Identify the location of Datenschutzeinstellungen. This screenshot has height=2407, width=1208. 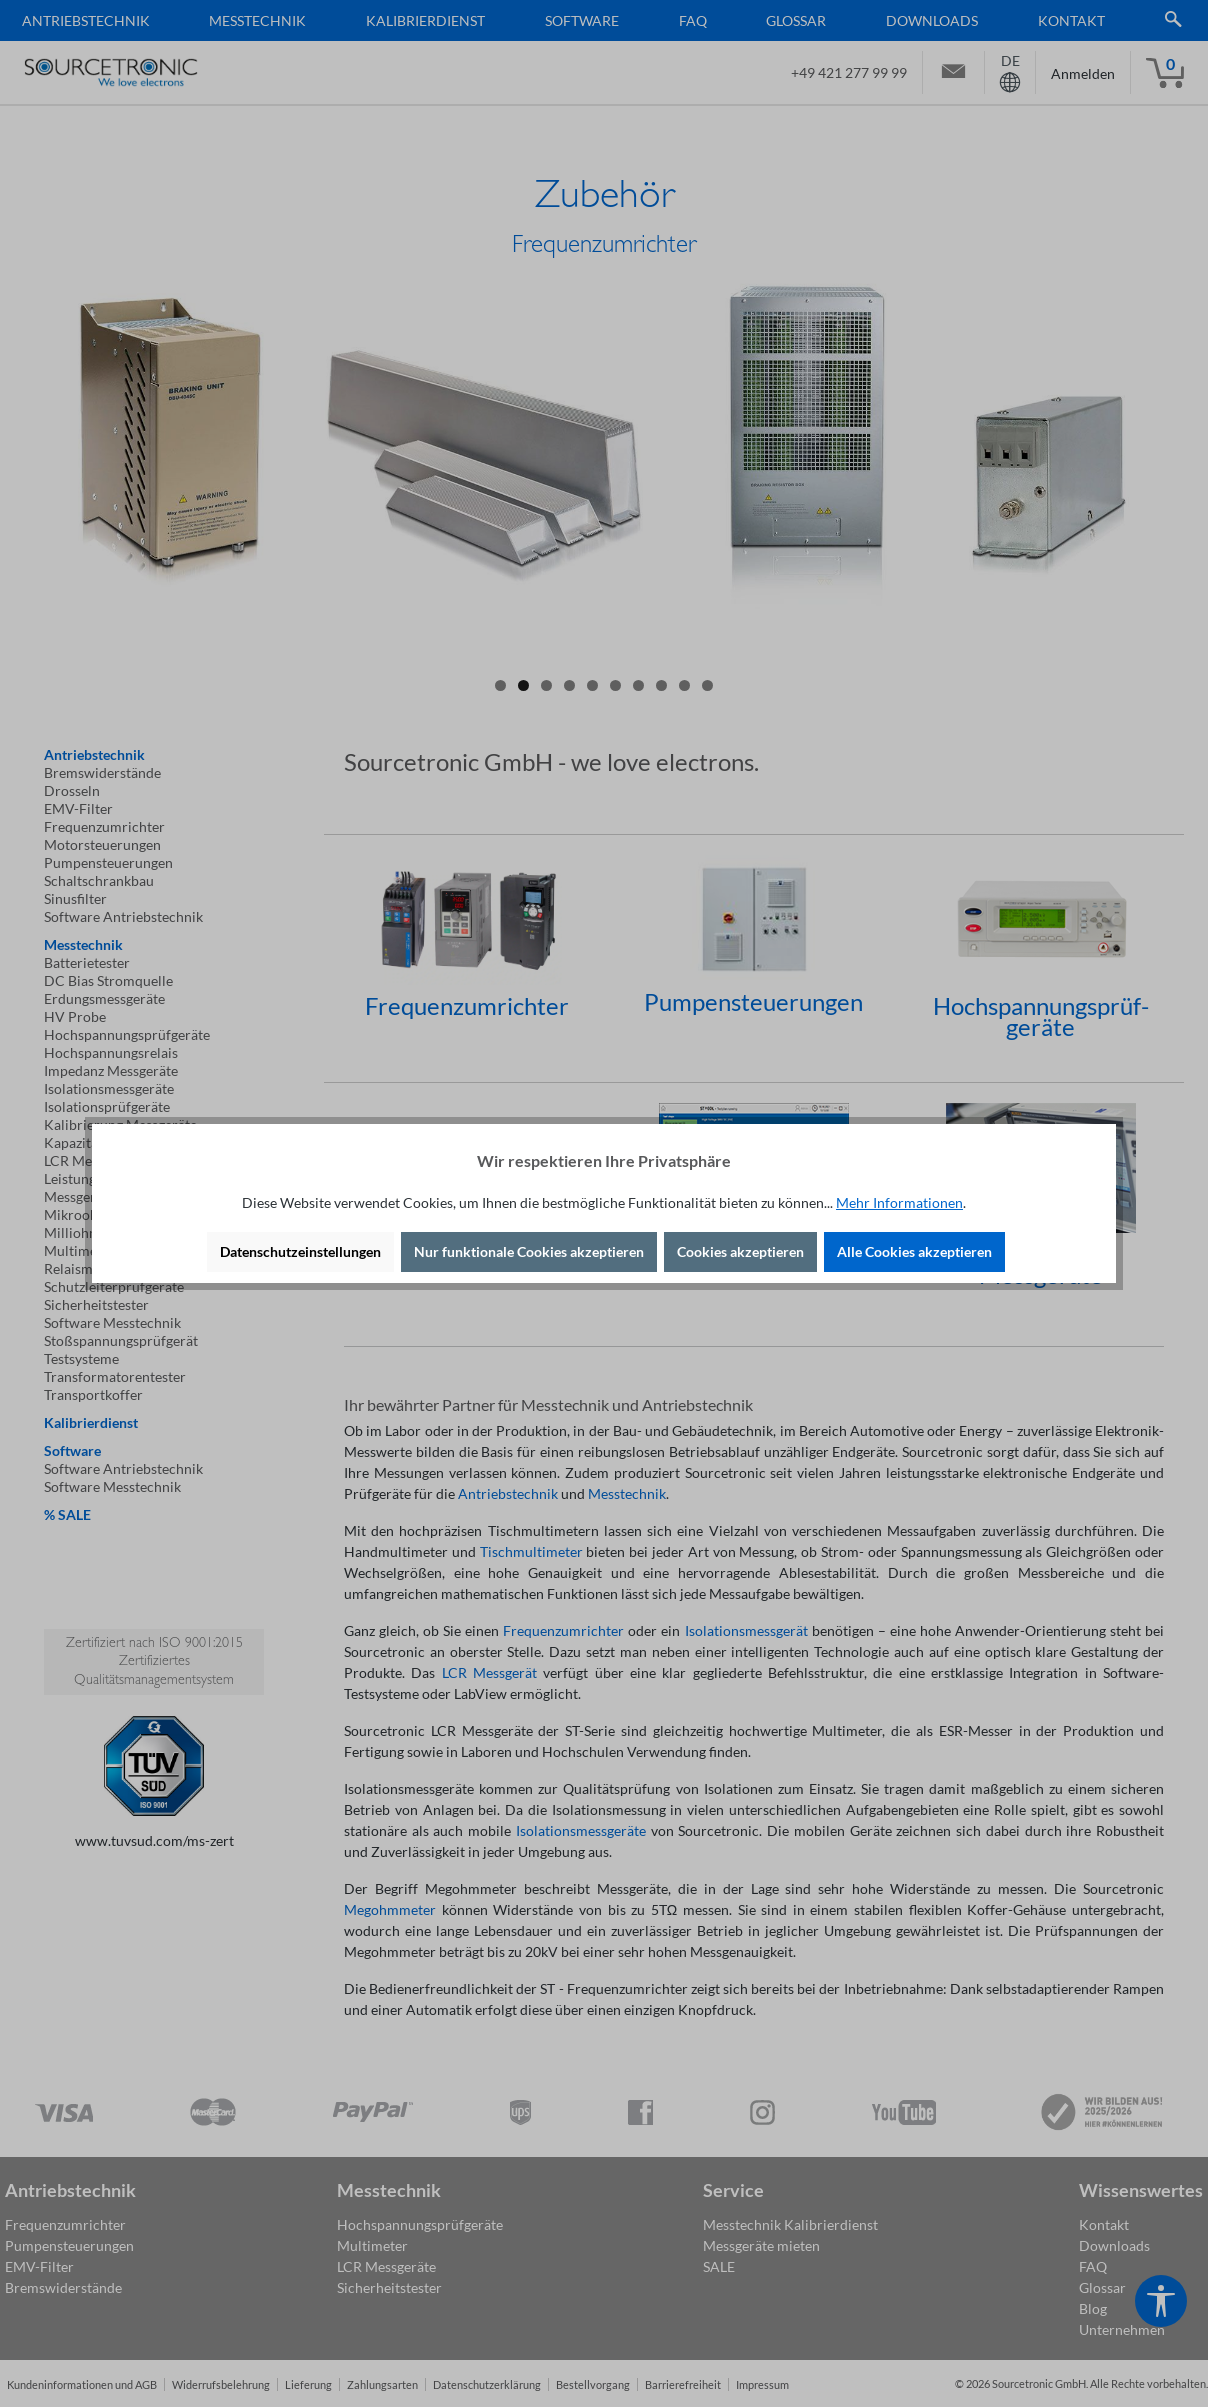
(300, 1251).